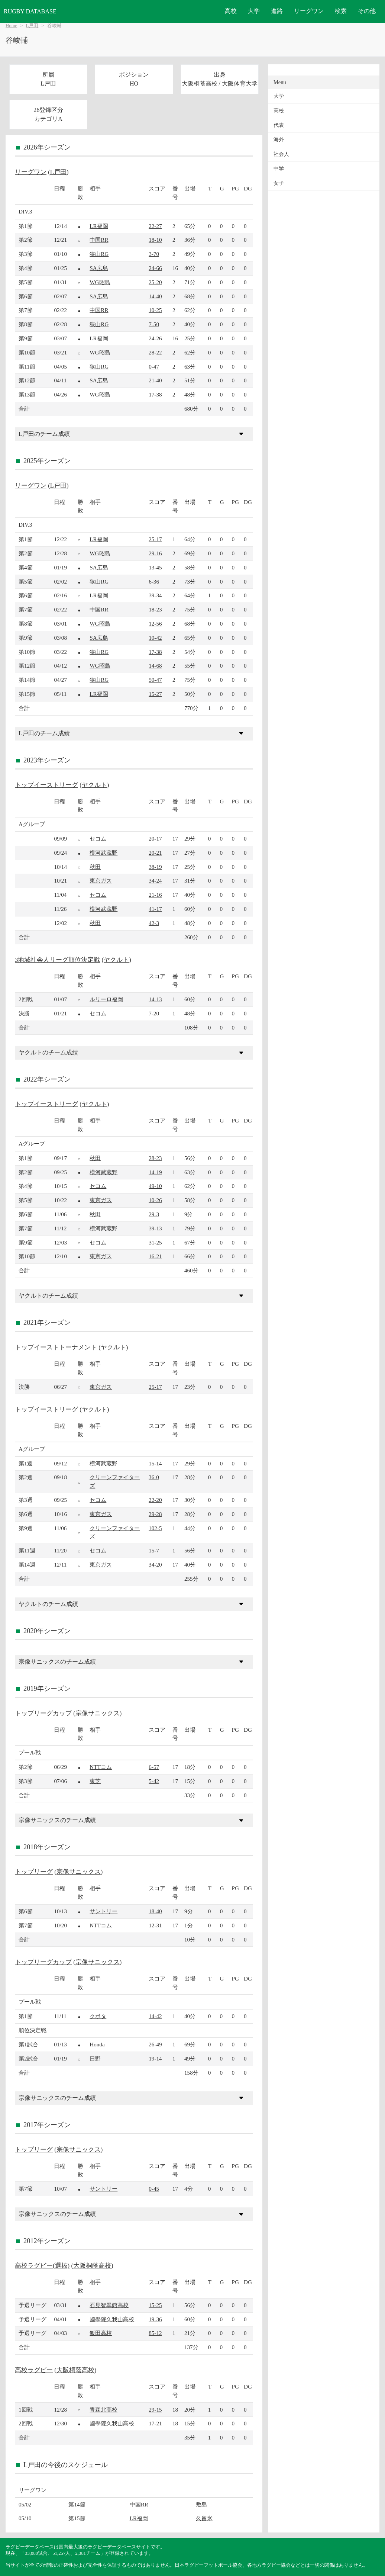 Image resolution: width=385 pixels, height=2576 pixels. I want to click on 0-45, so click(154, 2188).